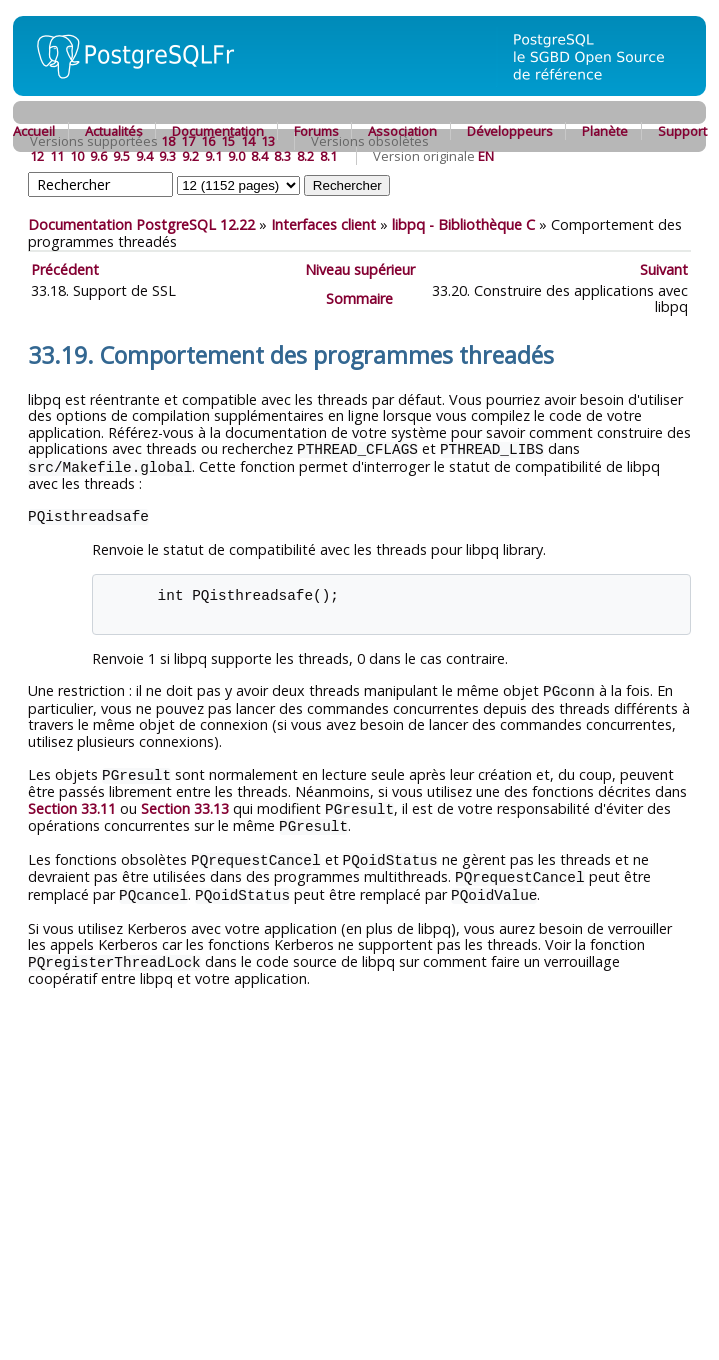 This screenshot has width=719, height=1360. Describe the element at coordinates (682, 131) in the screenshot. I see `Support` at that location.